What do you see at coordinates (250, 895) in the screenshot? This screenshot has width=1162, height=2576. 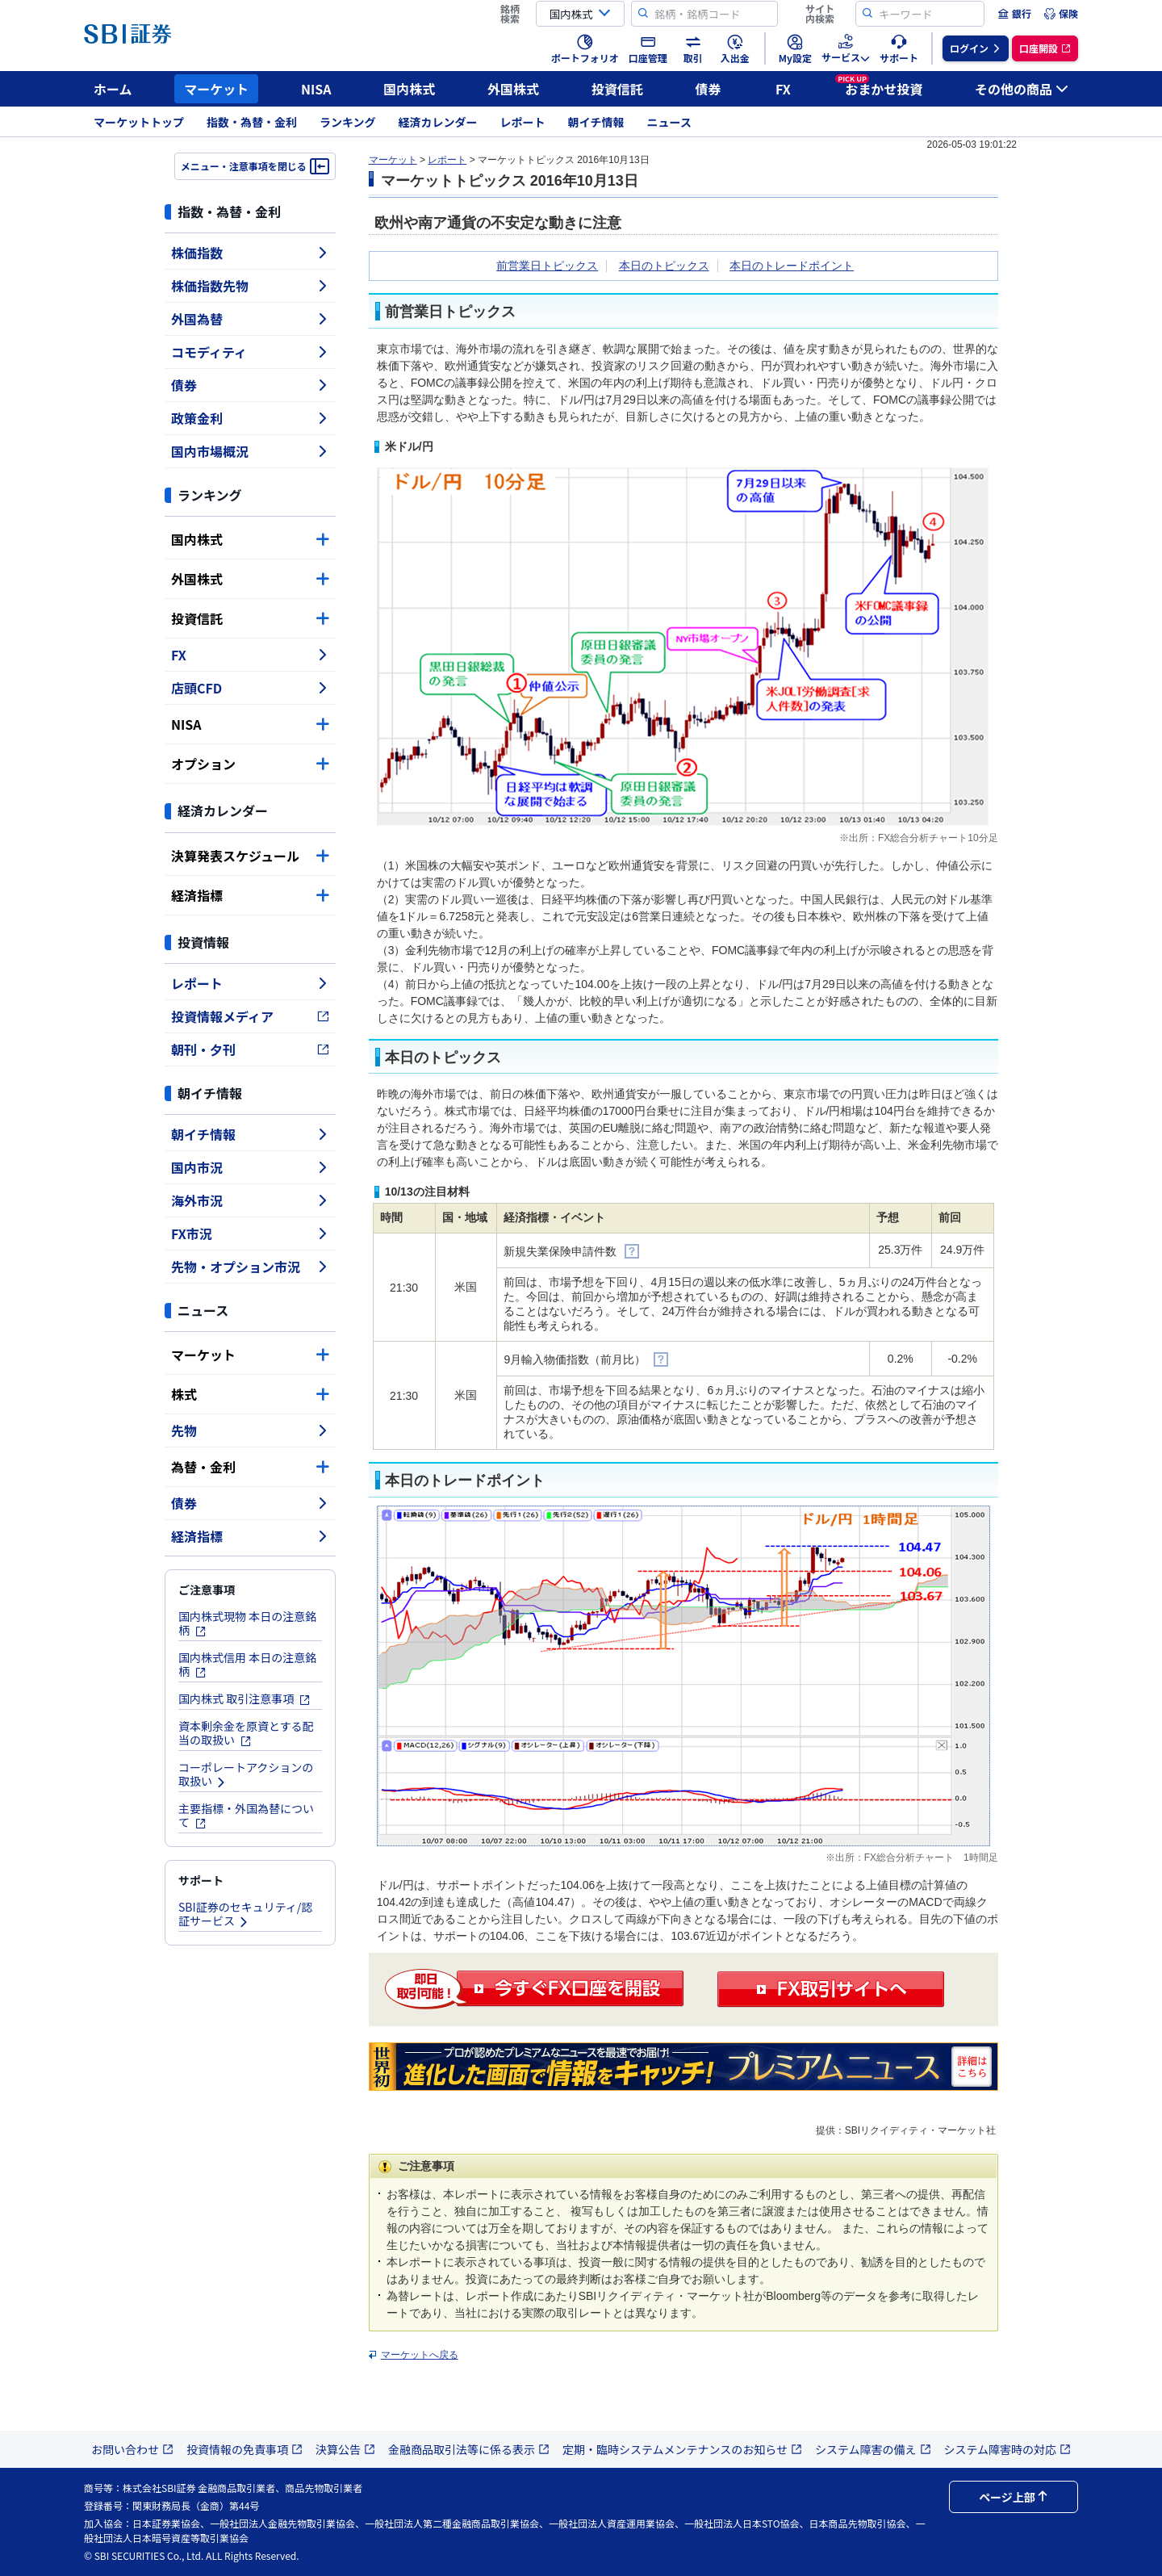 I see `経済指標` at bounding box center [250, 895].